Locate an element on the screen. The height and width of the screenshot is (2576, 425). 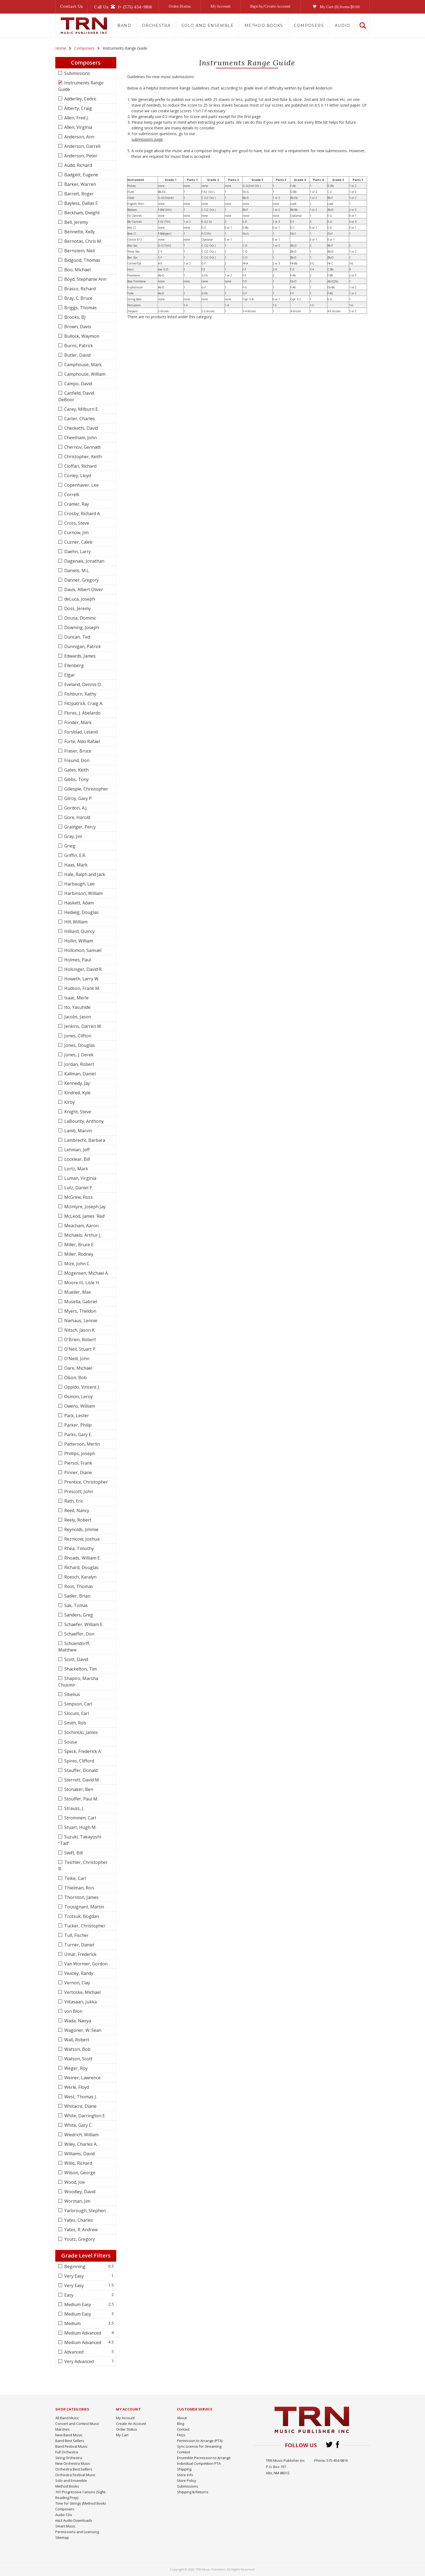
Store Policy is located at coordinates (186, 2480).